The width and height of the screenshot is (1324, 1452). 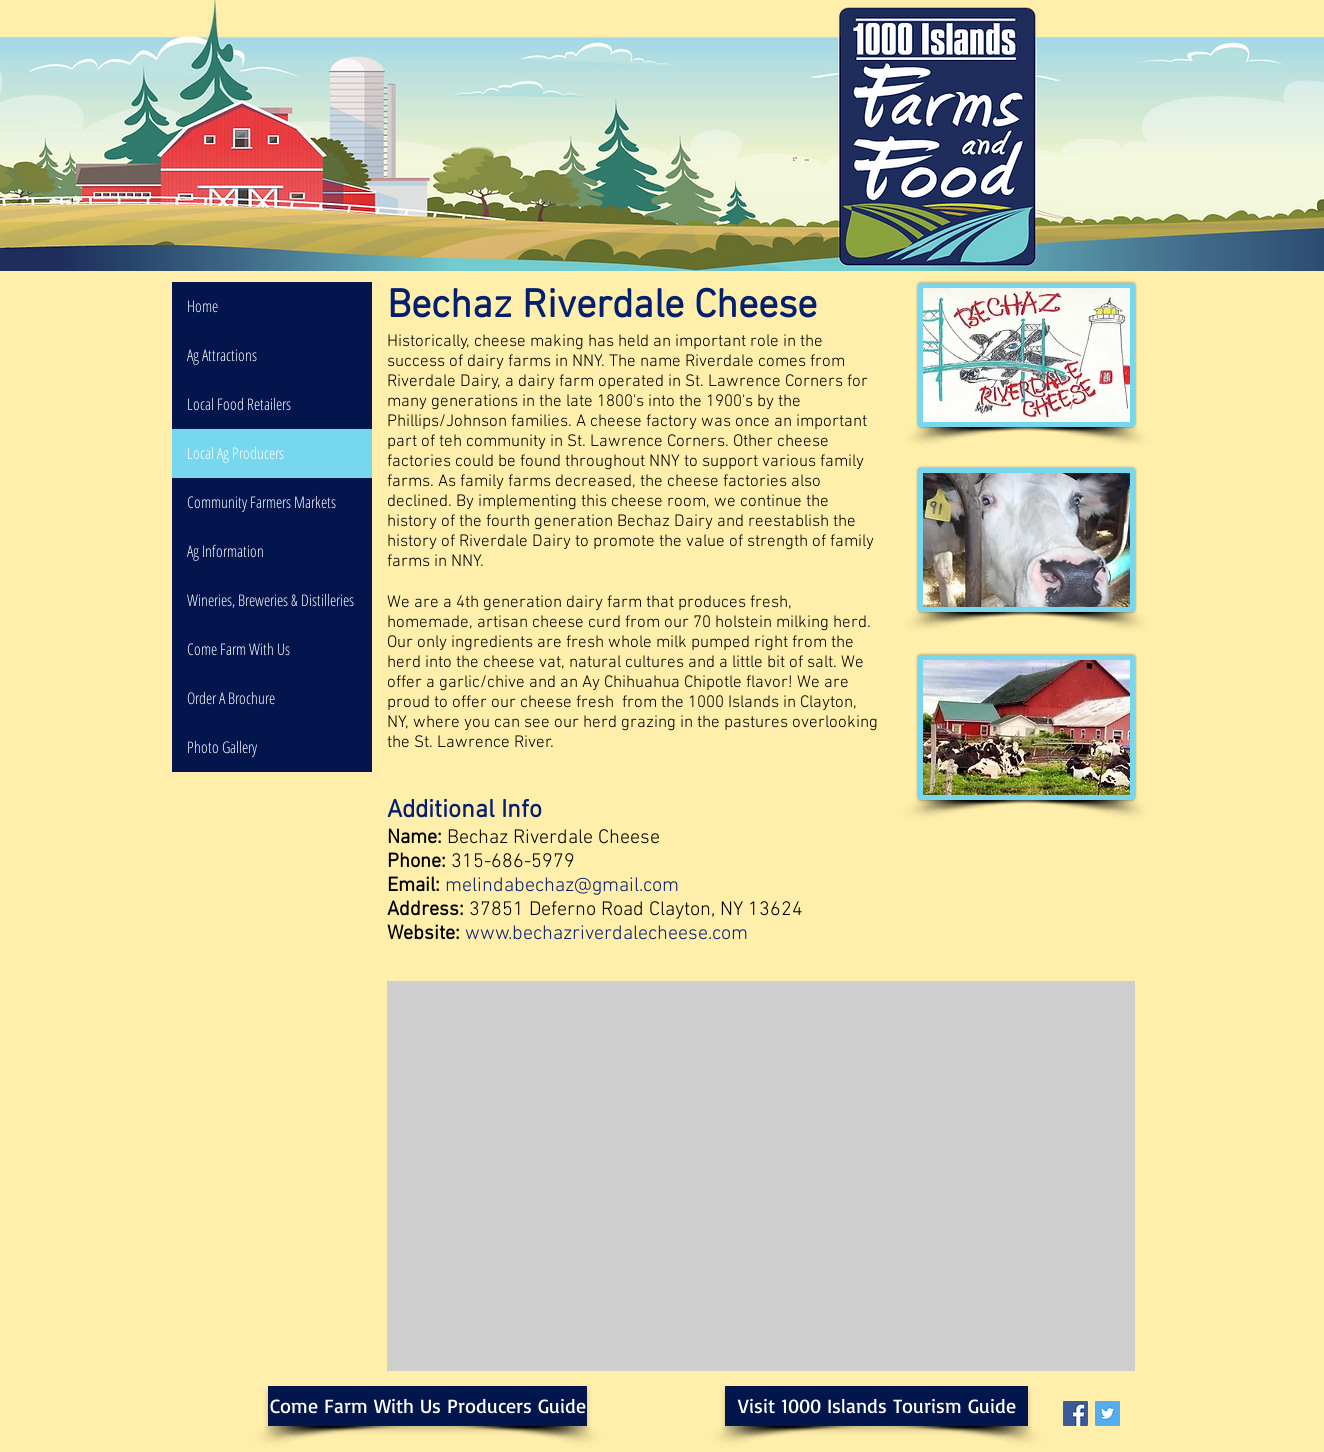 I want to click on Local Ag Producers, so click(x=235, y=453).